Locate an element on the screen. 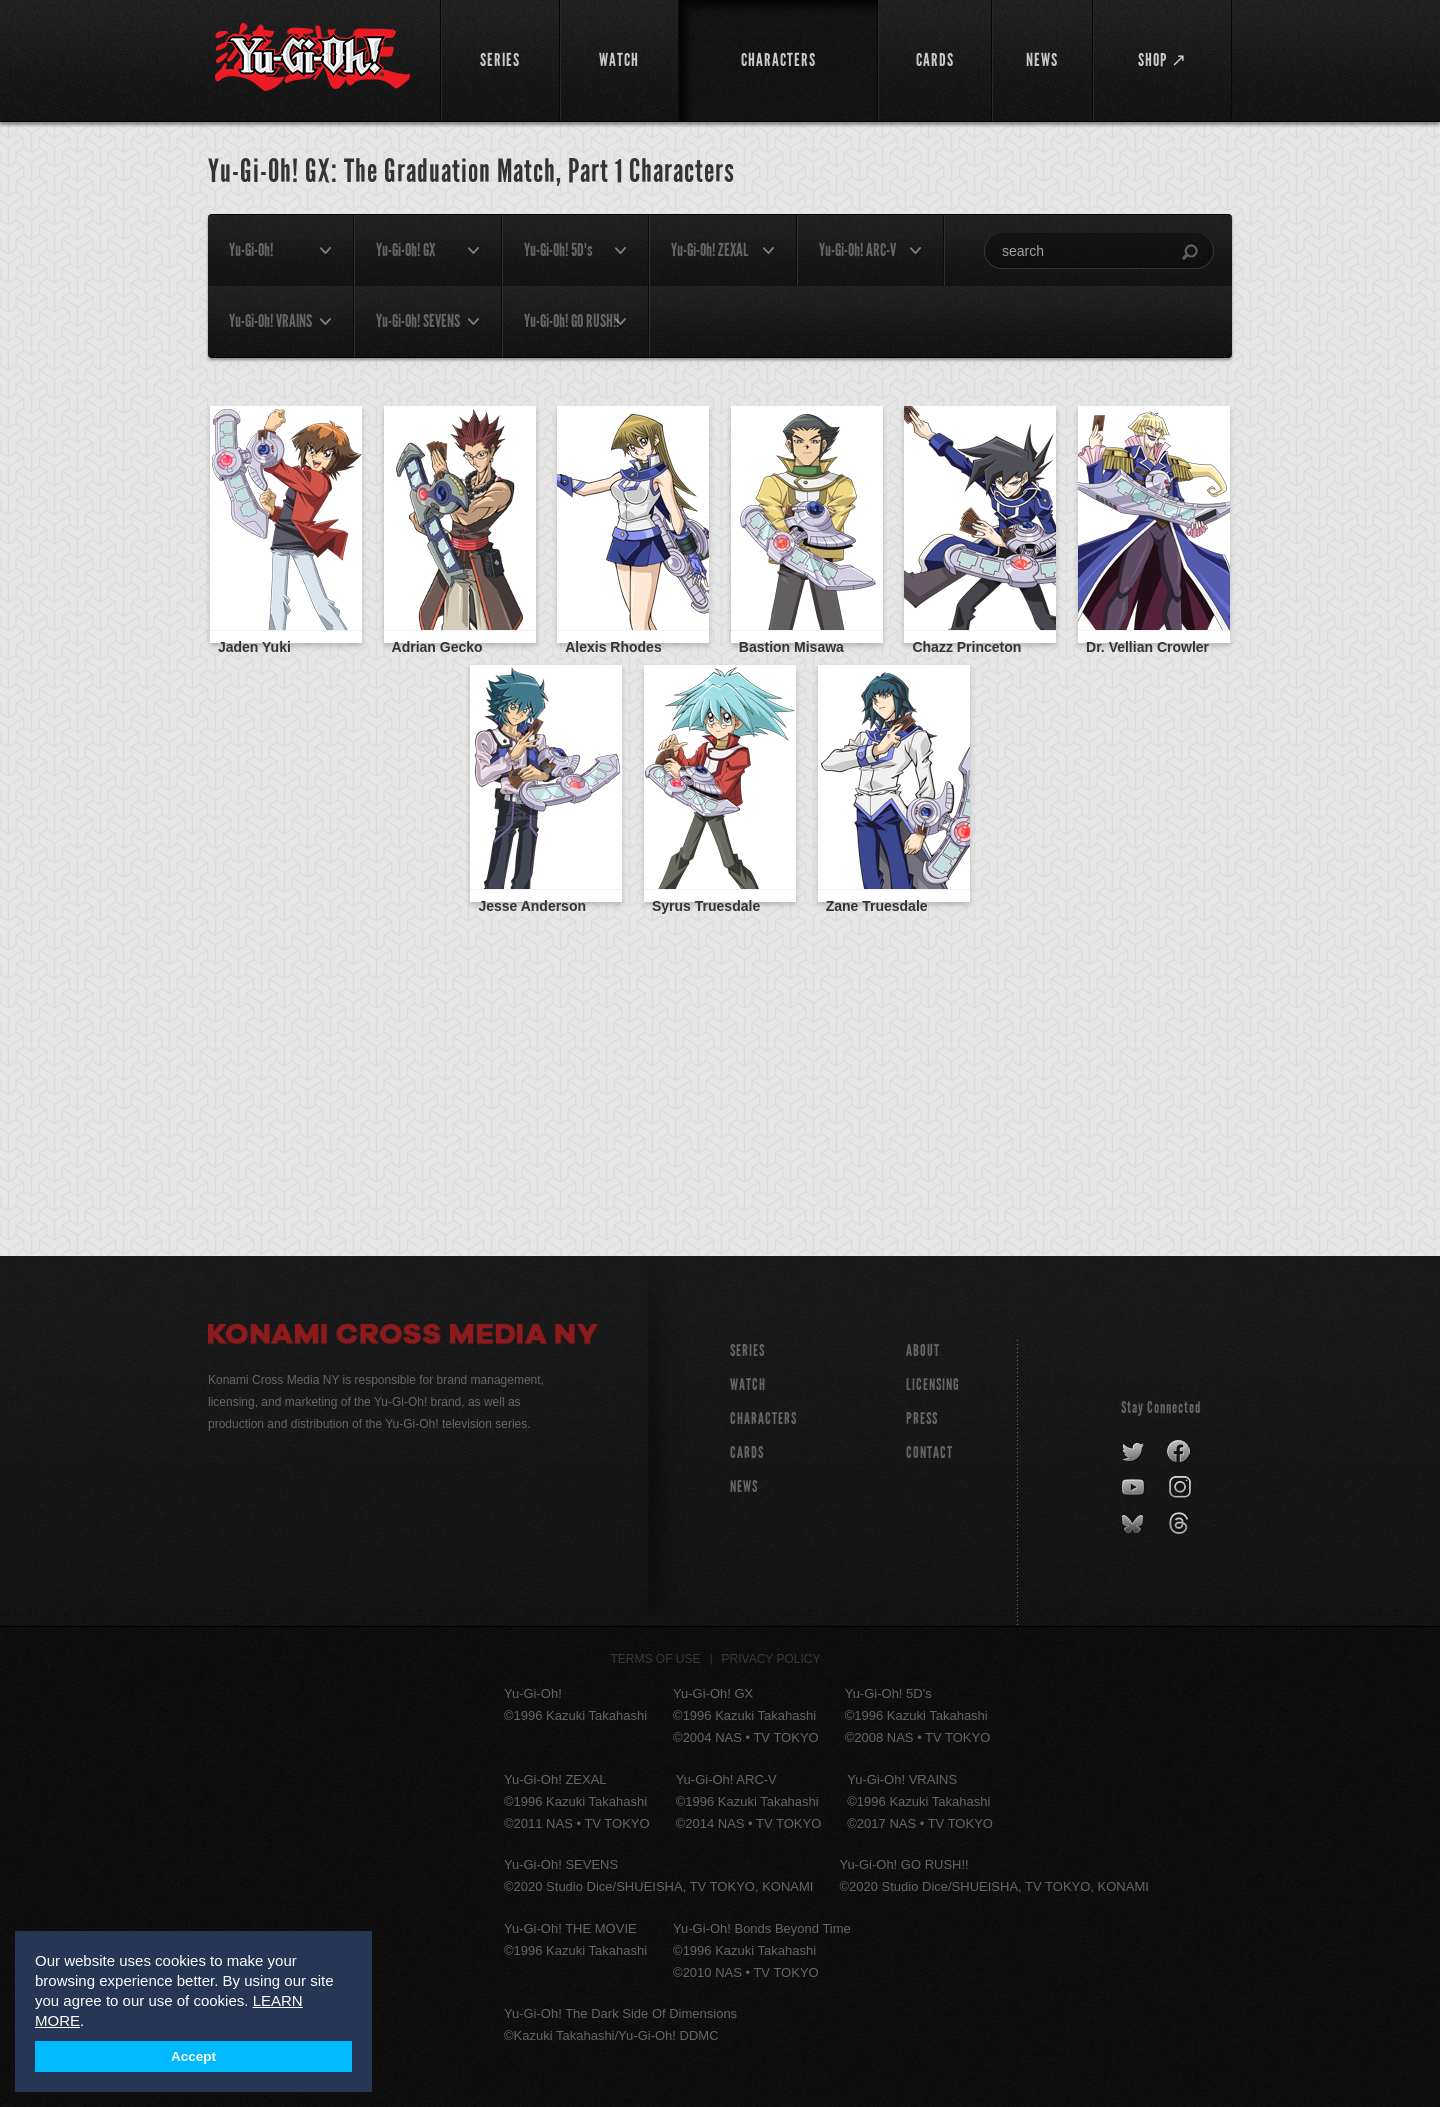 Image resolution: width=1440 pixels, height=2107 pixels. Konami Cross Media NY is located at coordinates (403, 1337).